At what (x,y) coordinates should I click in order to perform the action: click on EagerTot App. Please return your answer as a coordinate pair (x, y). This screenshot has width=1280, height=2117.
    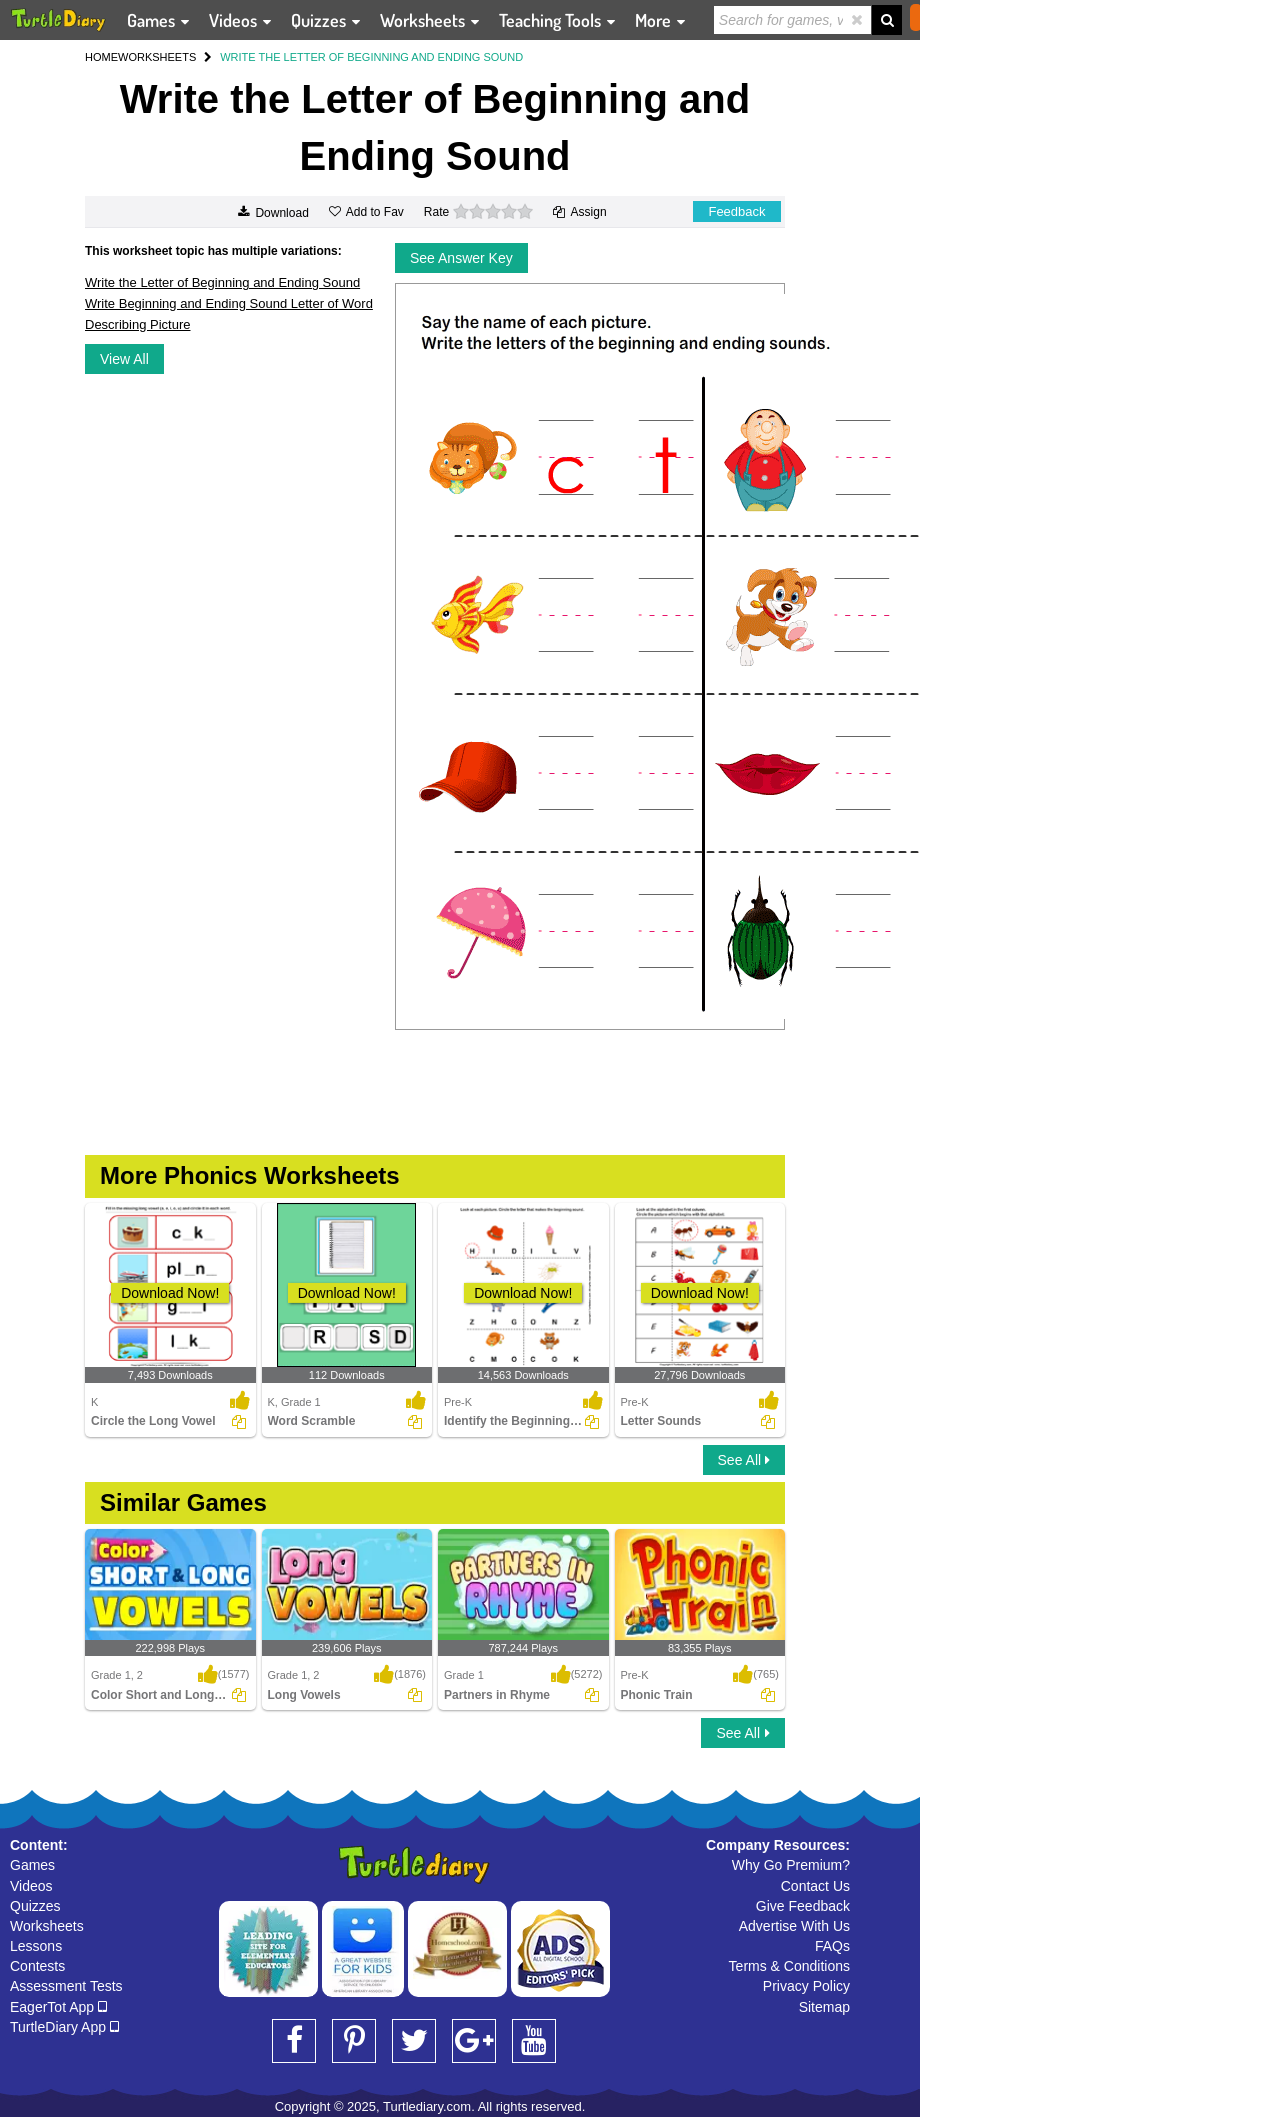
    Looking at the image, I should click on (58, 2007).